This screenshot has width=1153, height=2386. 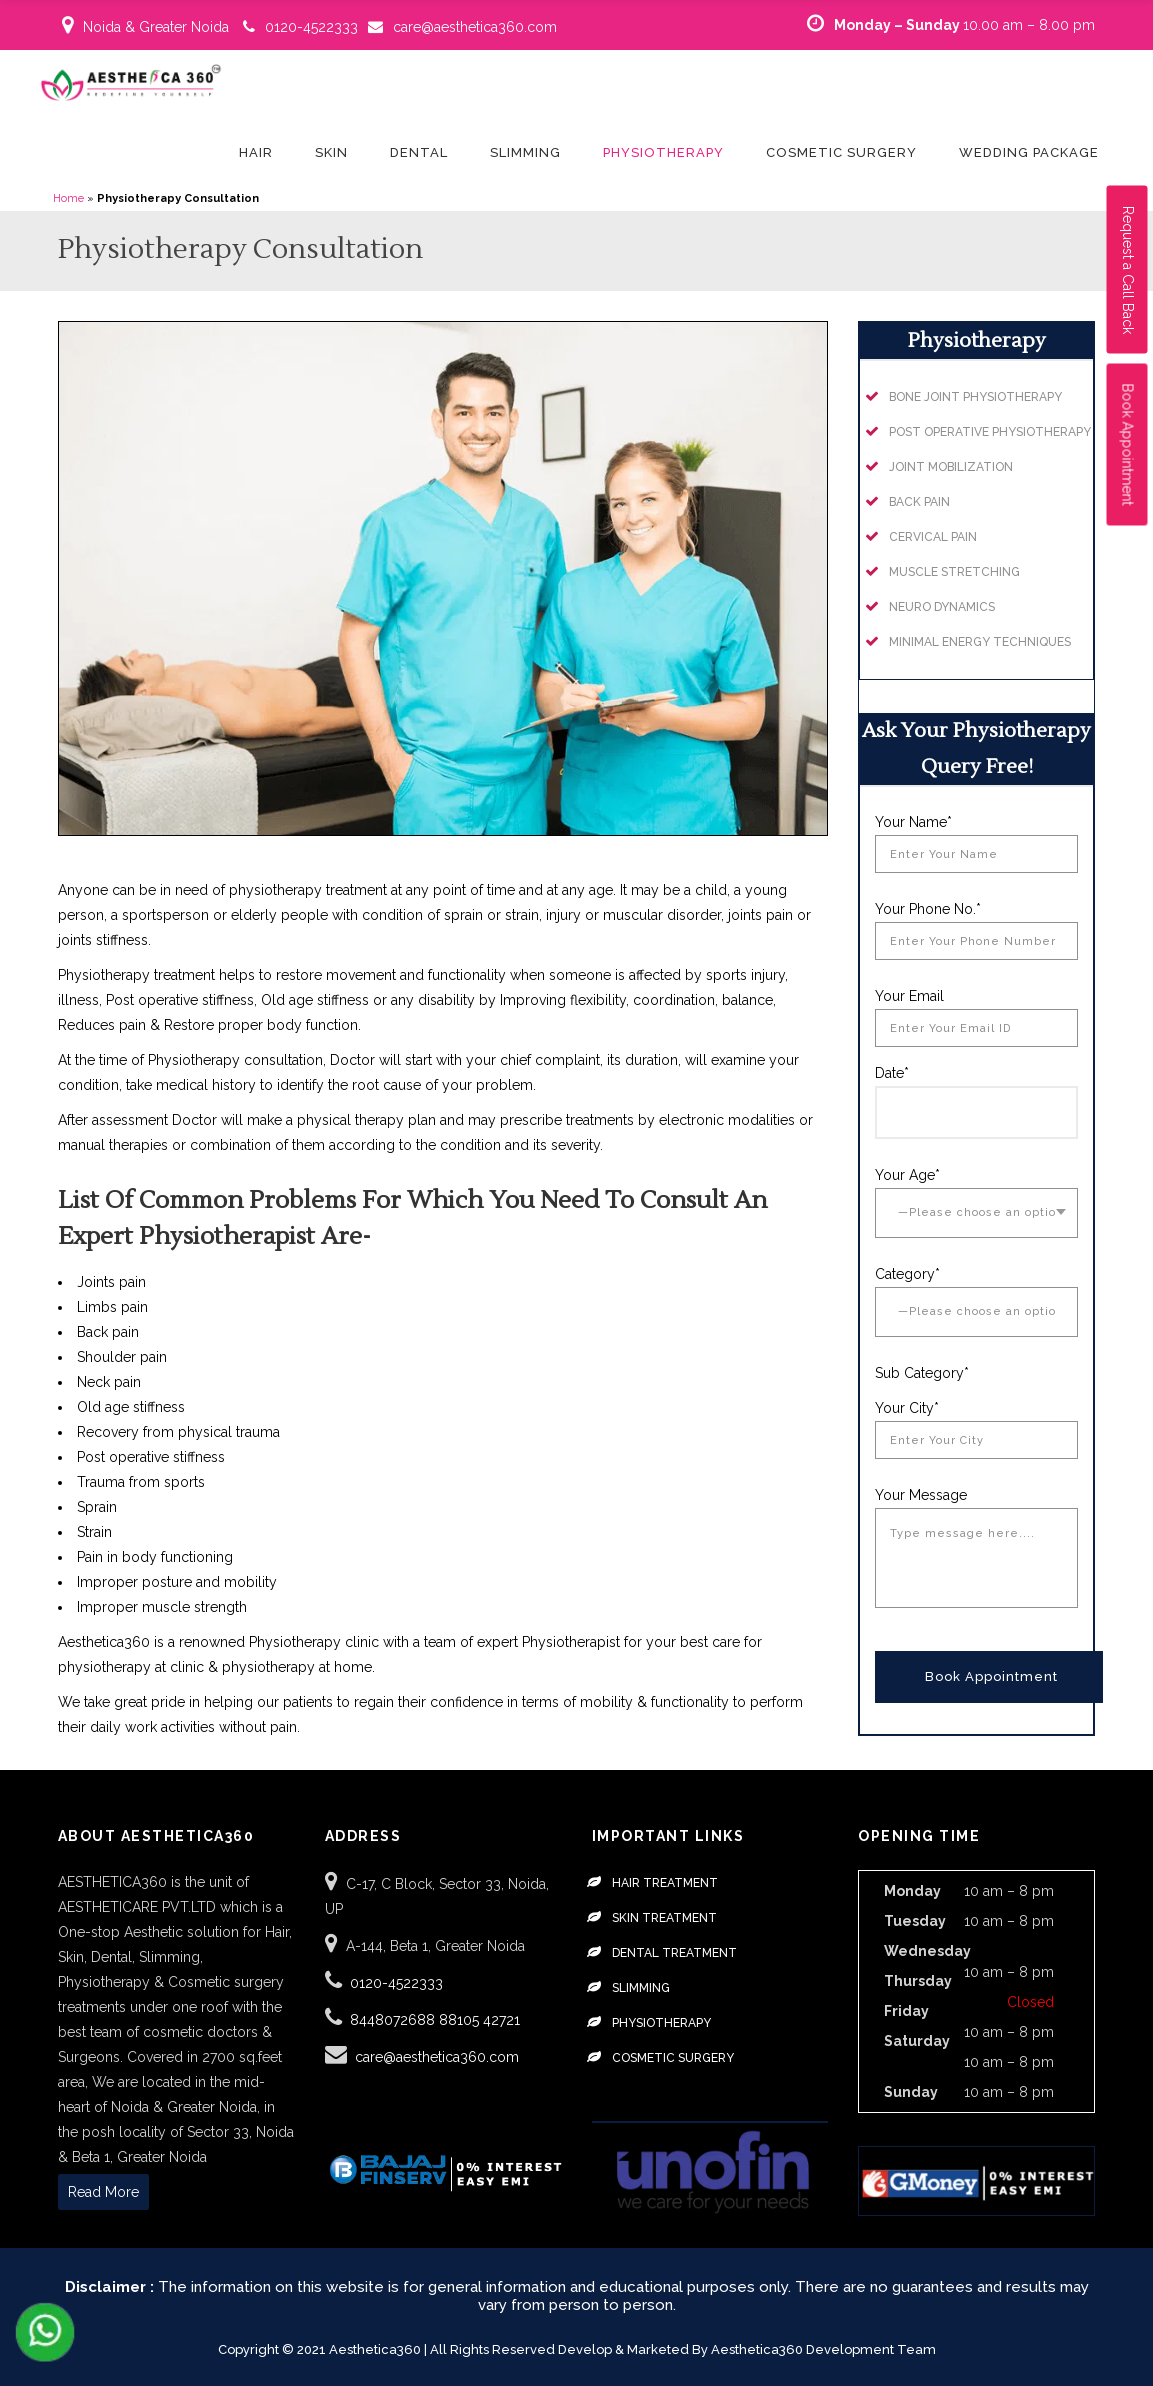 I want to click on 8448072688, so click(x=394, y=2020).